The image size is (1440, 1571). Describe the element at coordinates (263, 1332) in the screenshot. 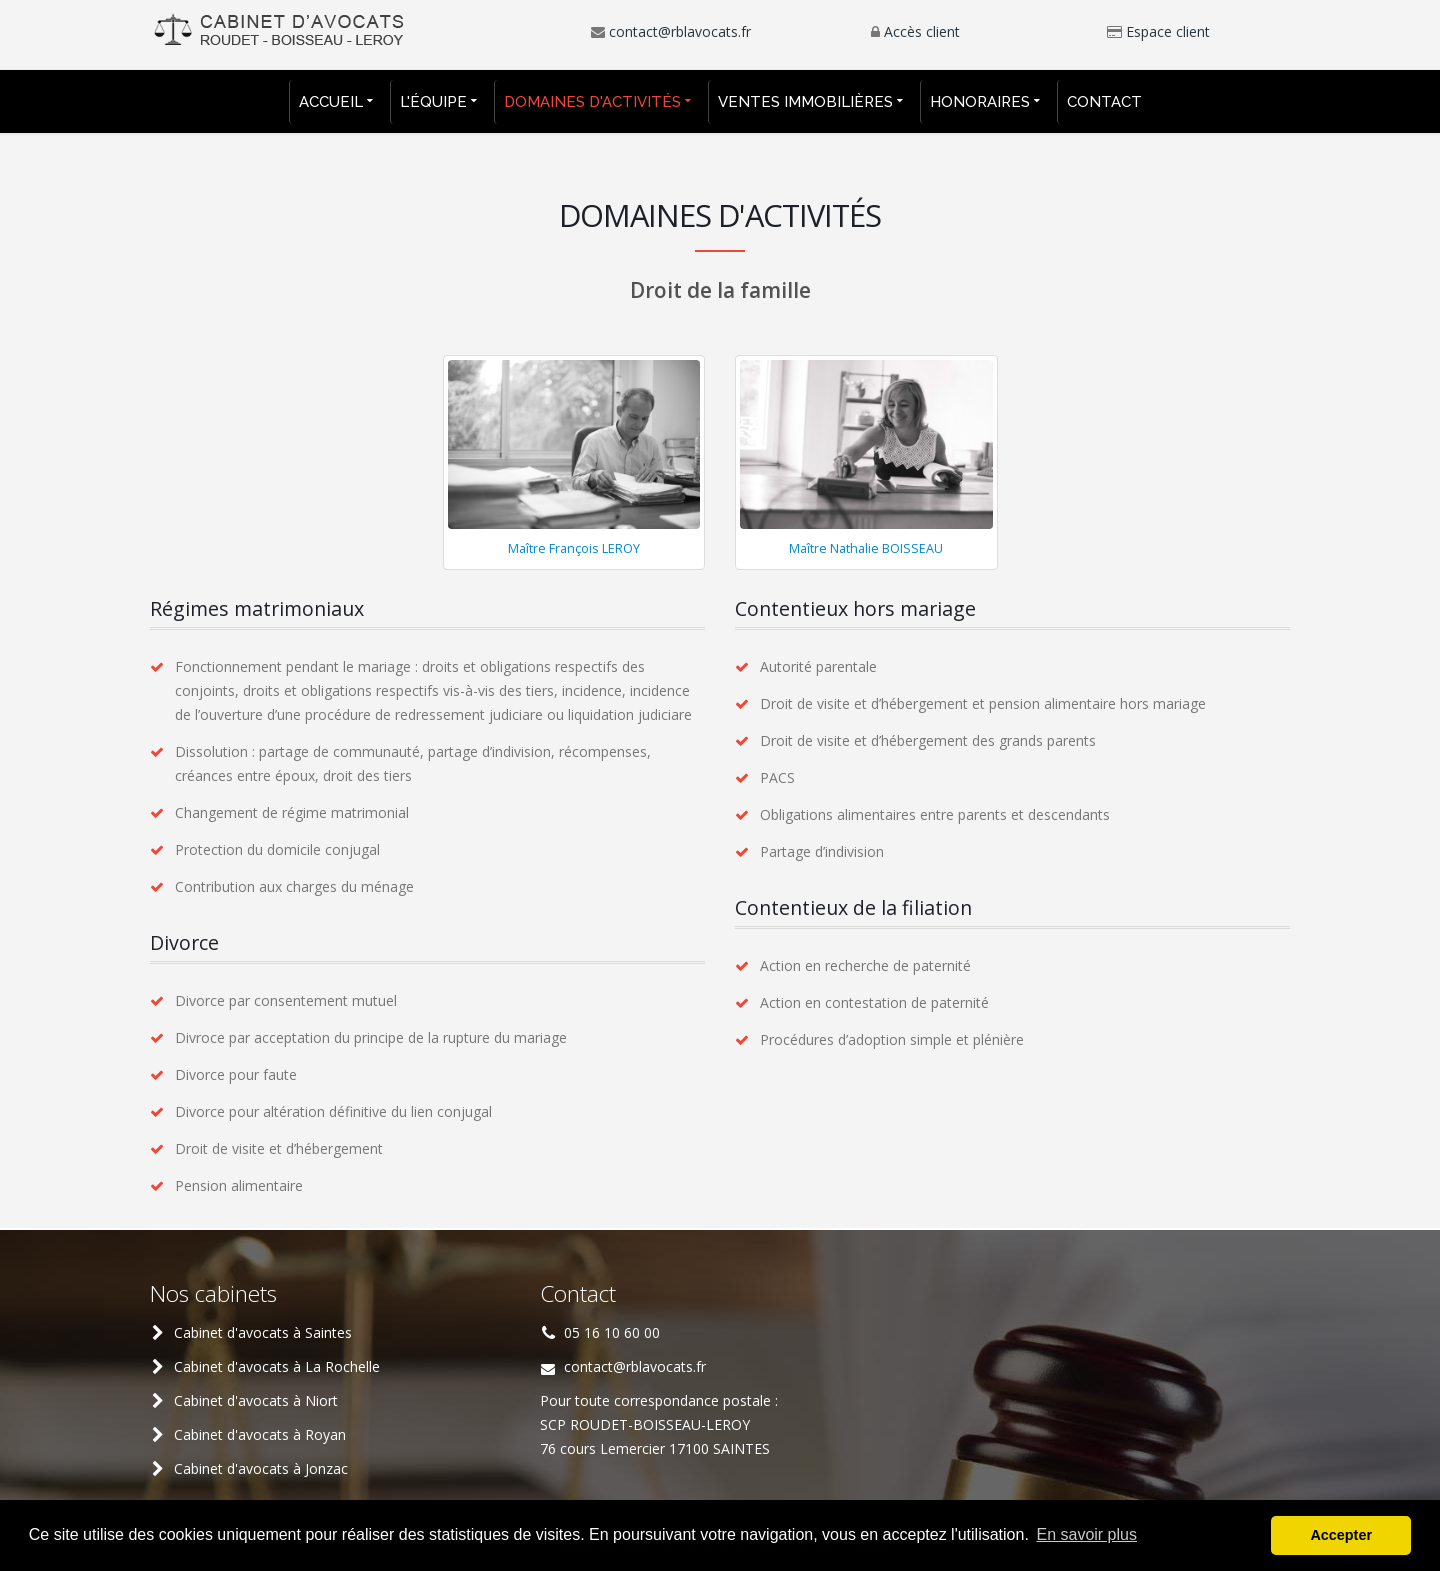

I see `Cabinet d'avocats à Saintes` at that location.